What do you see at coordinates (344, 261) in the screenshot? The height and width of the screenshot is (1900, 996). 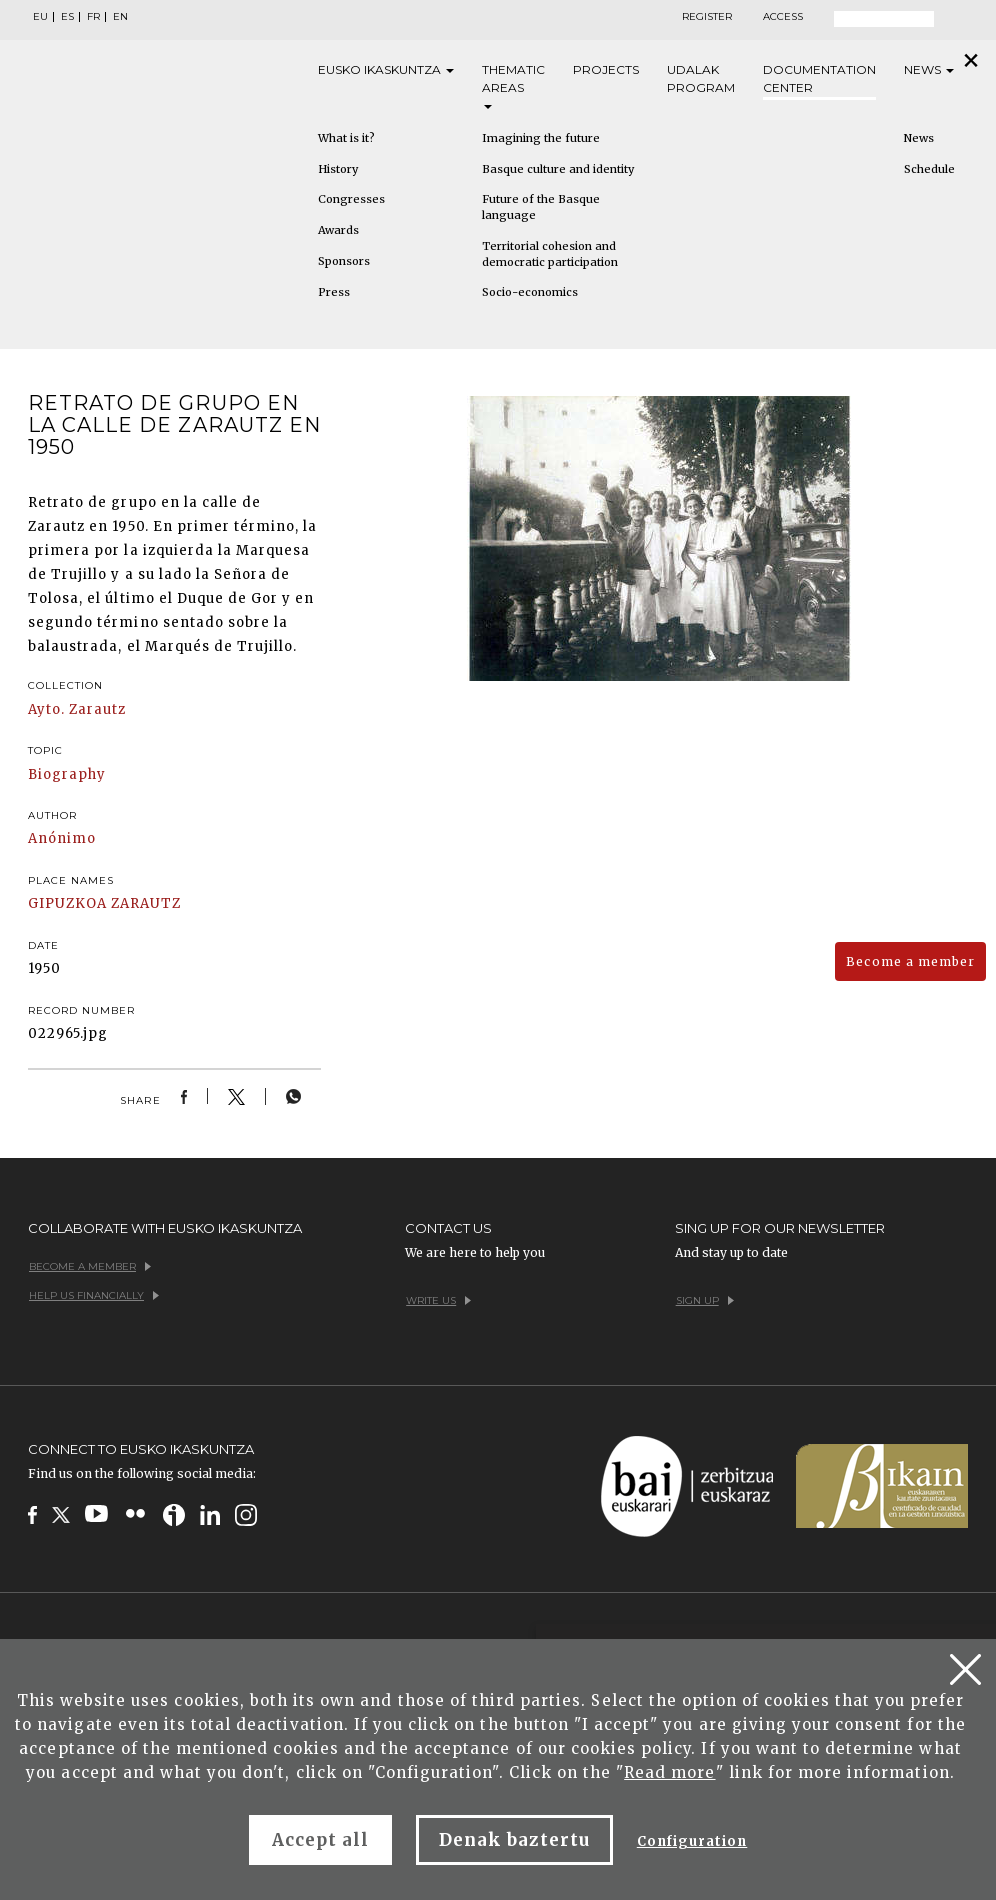 I see `Sponsors` at bounding box center [344, 261].